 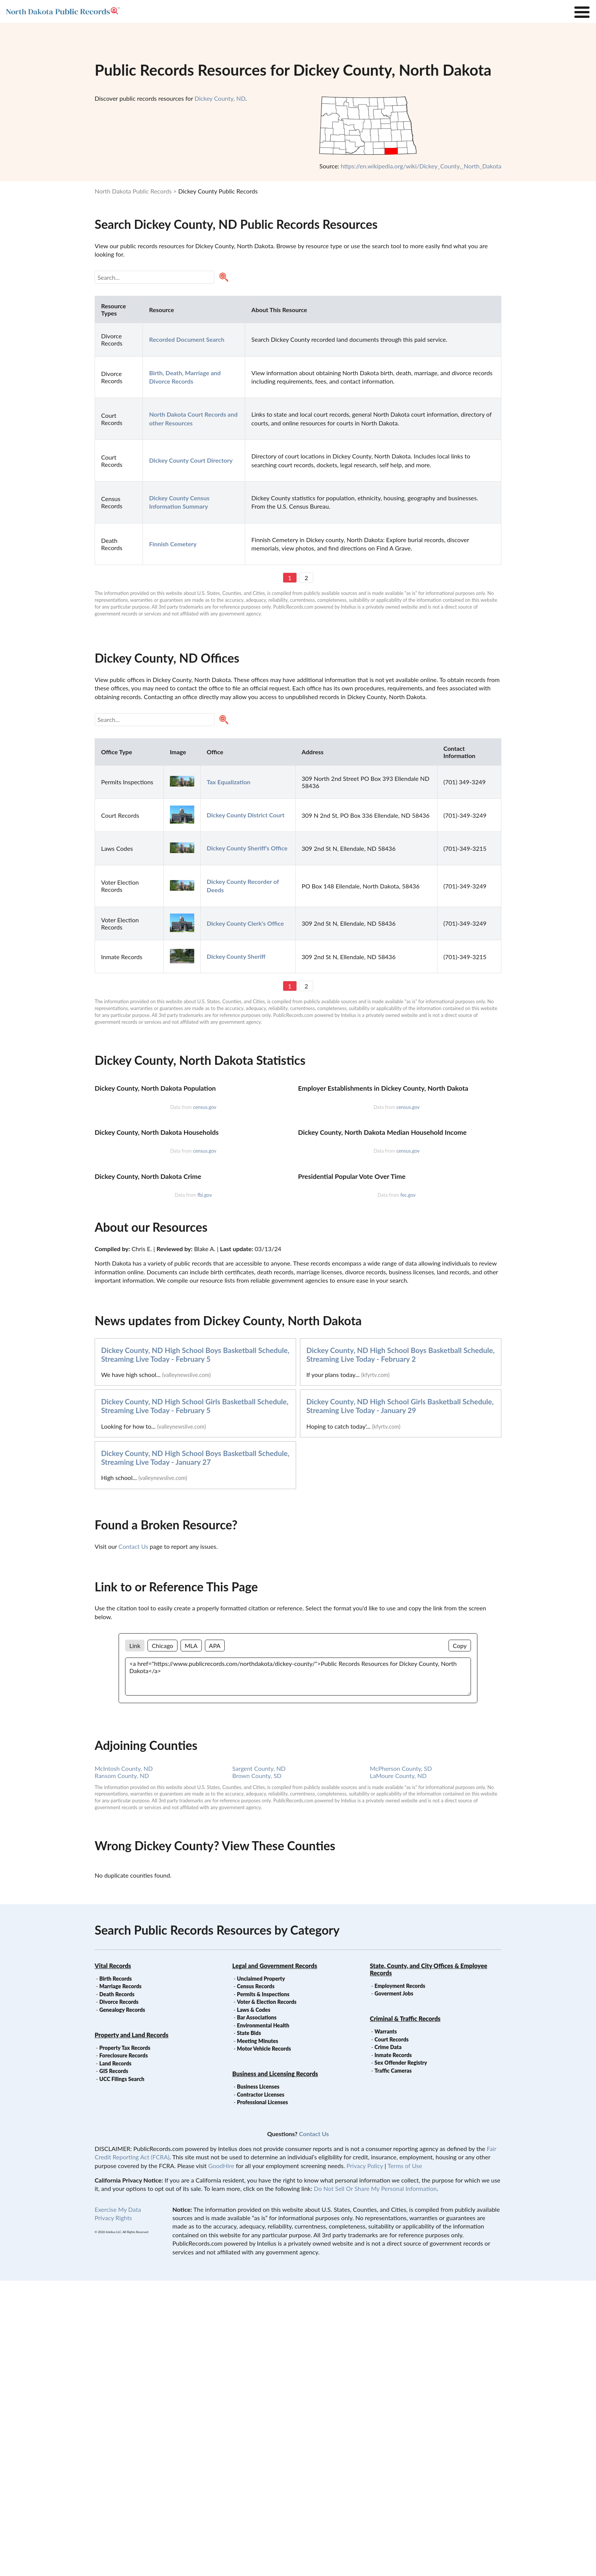 I want to click on GoodHire, so click(x=221, y=2461).